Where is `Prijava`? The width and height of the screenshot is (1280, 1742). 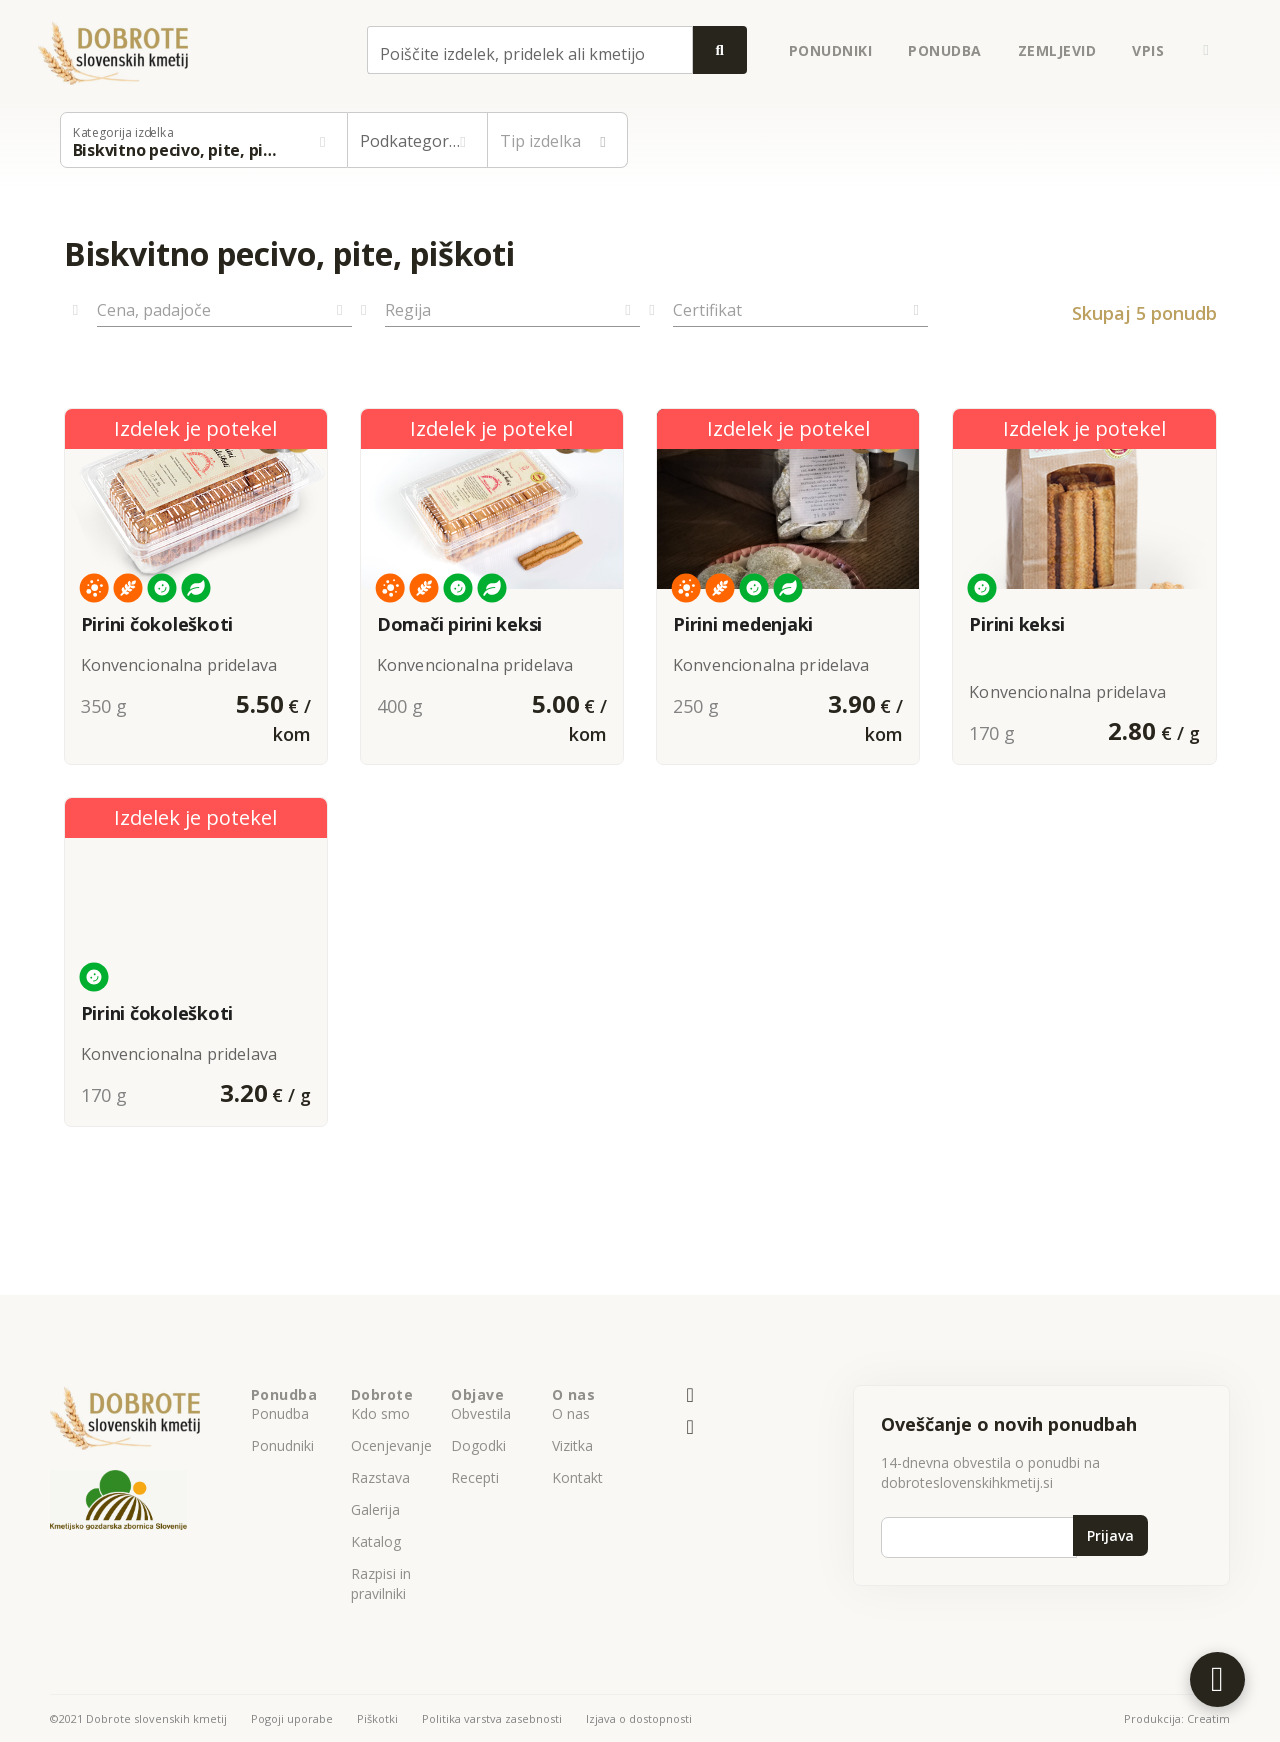
Prijava is located at coordinates (1110, 1535).